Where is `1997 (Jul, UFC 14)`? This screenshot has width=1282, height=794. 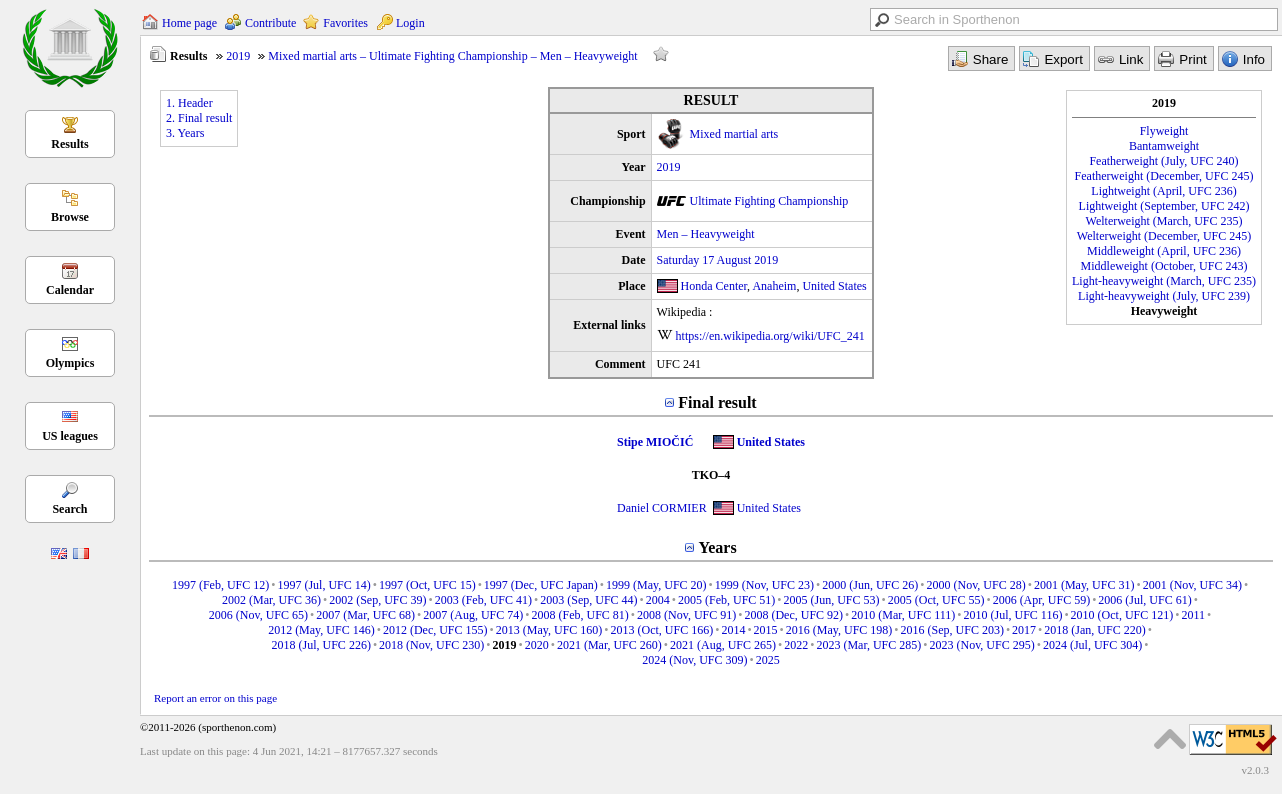 1997 (Jul, UFC 14) is located at coordinates (323, 585).